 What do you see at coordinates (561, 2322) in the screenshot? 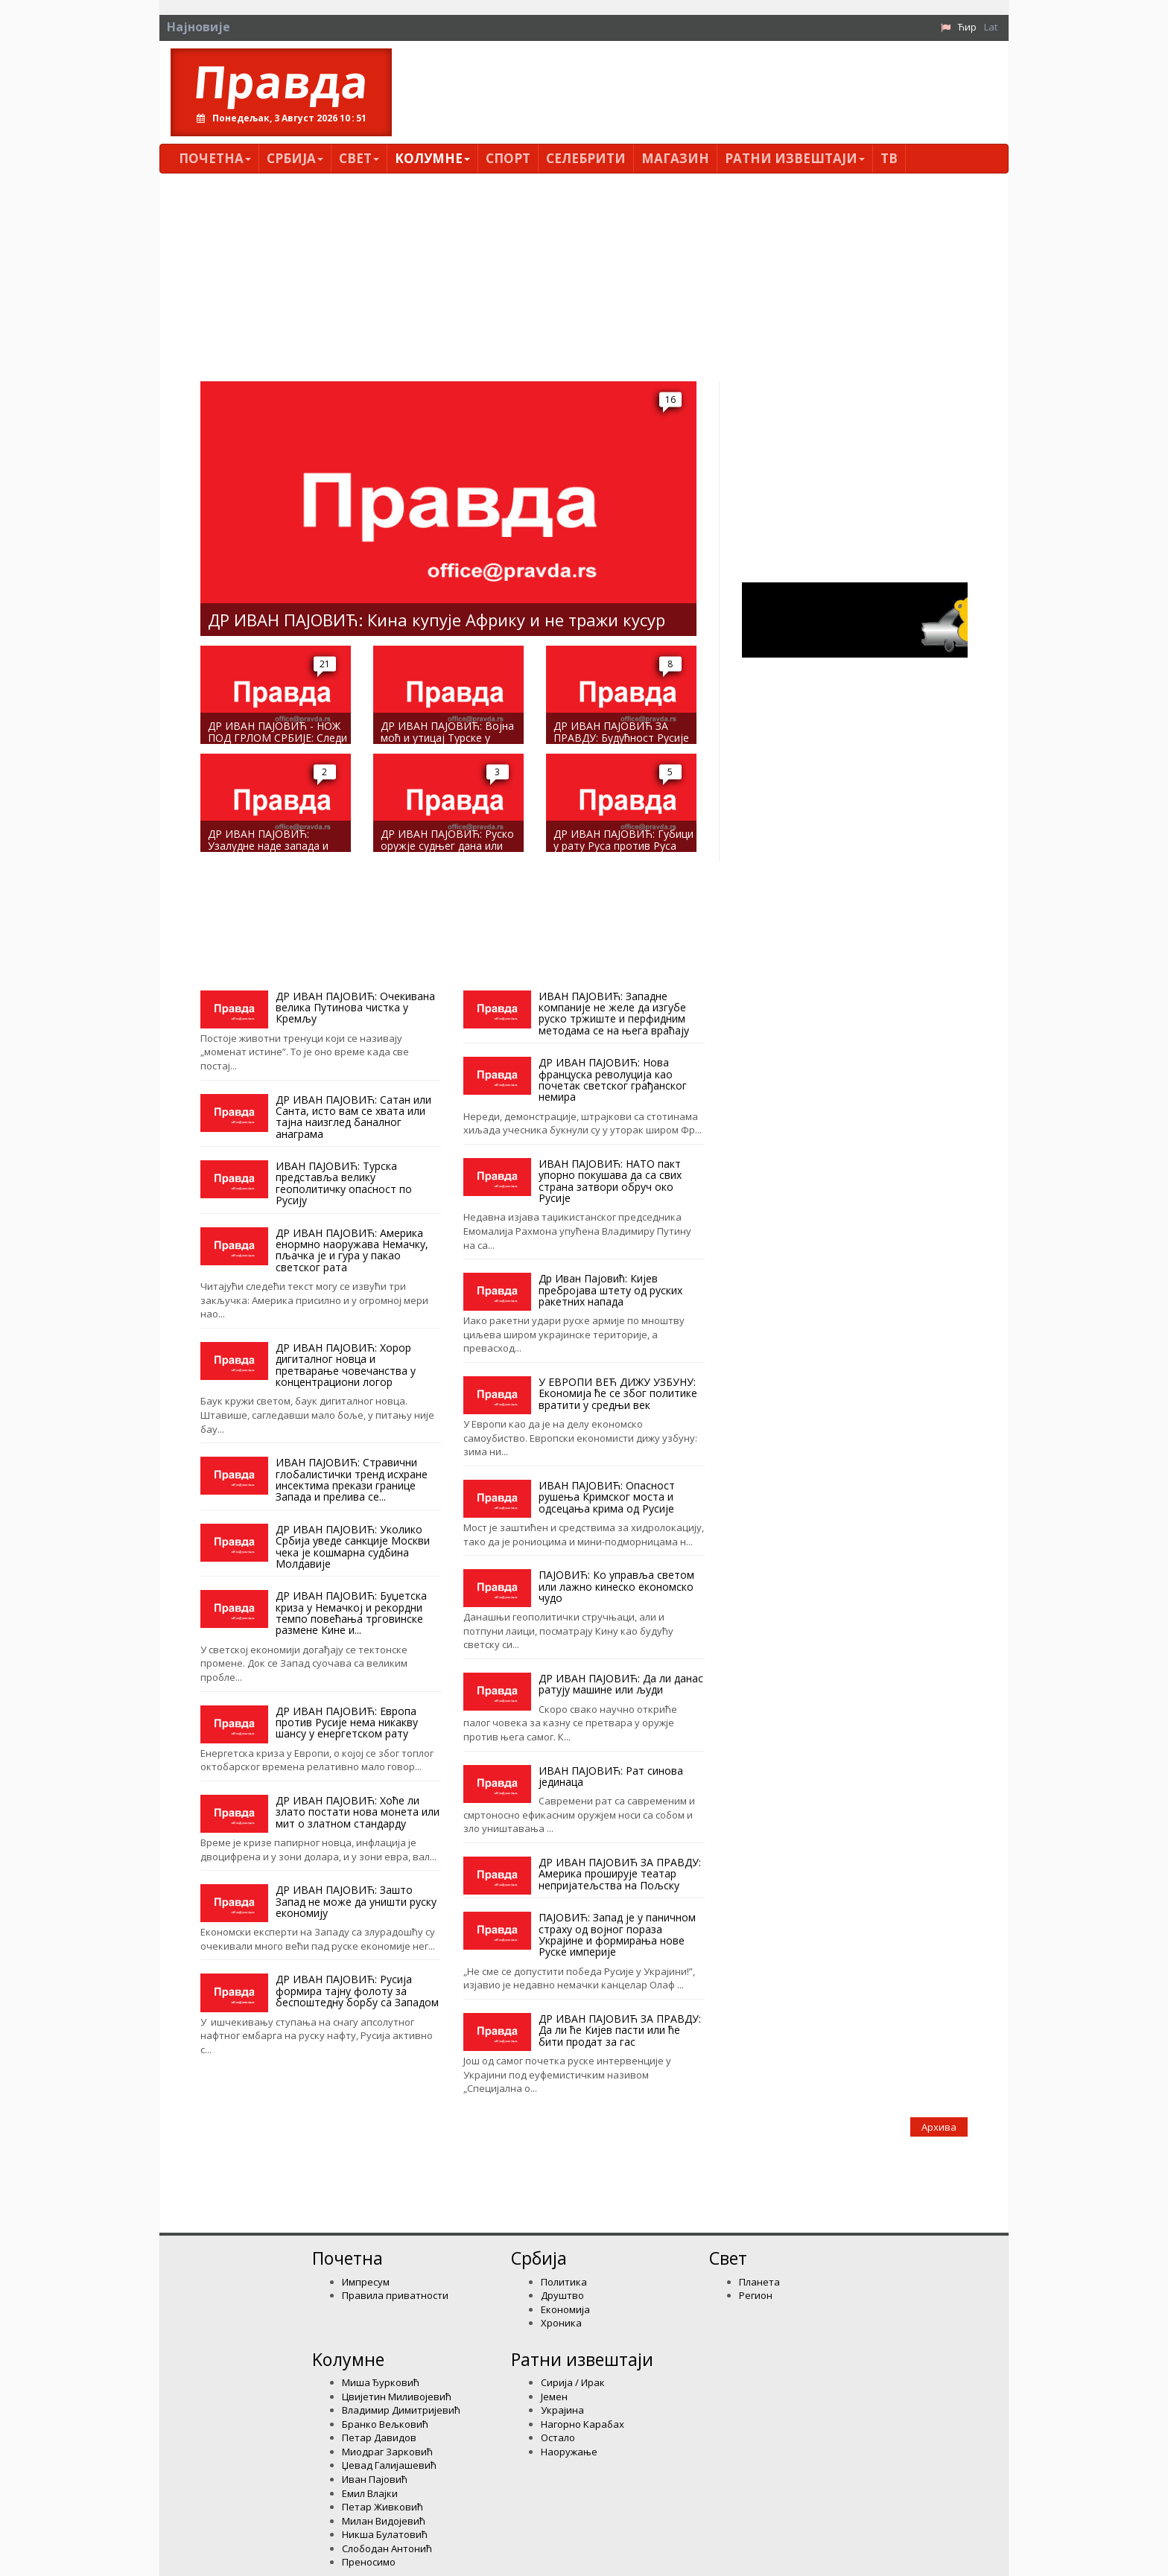
I see `Хроника` at bounding box center [561, 2322].